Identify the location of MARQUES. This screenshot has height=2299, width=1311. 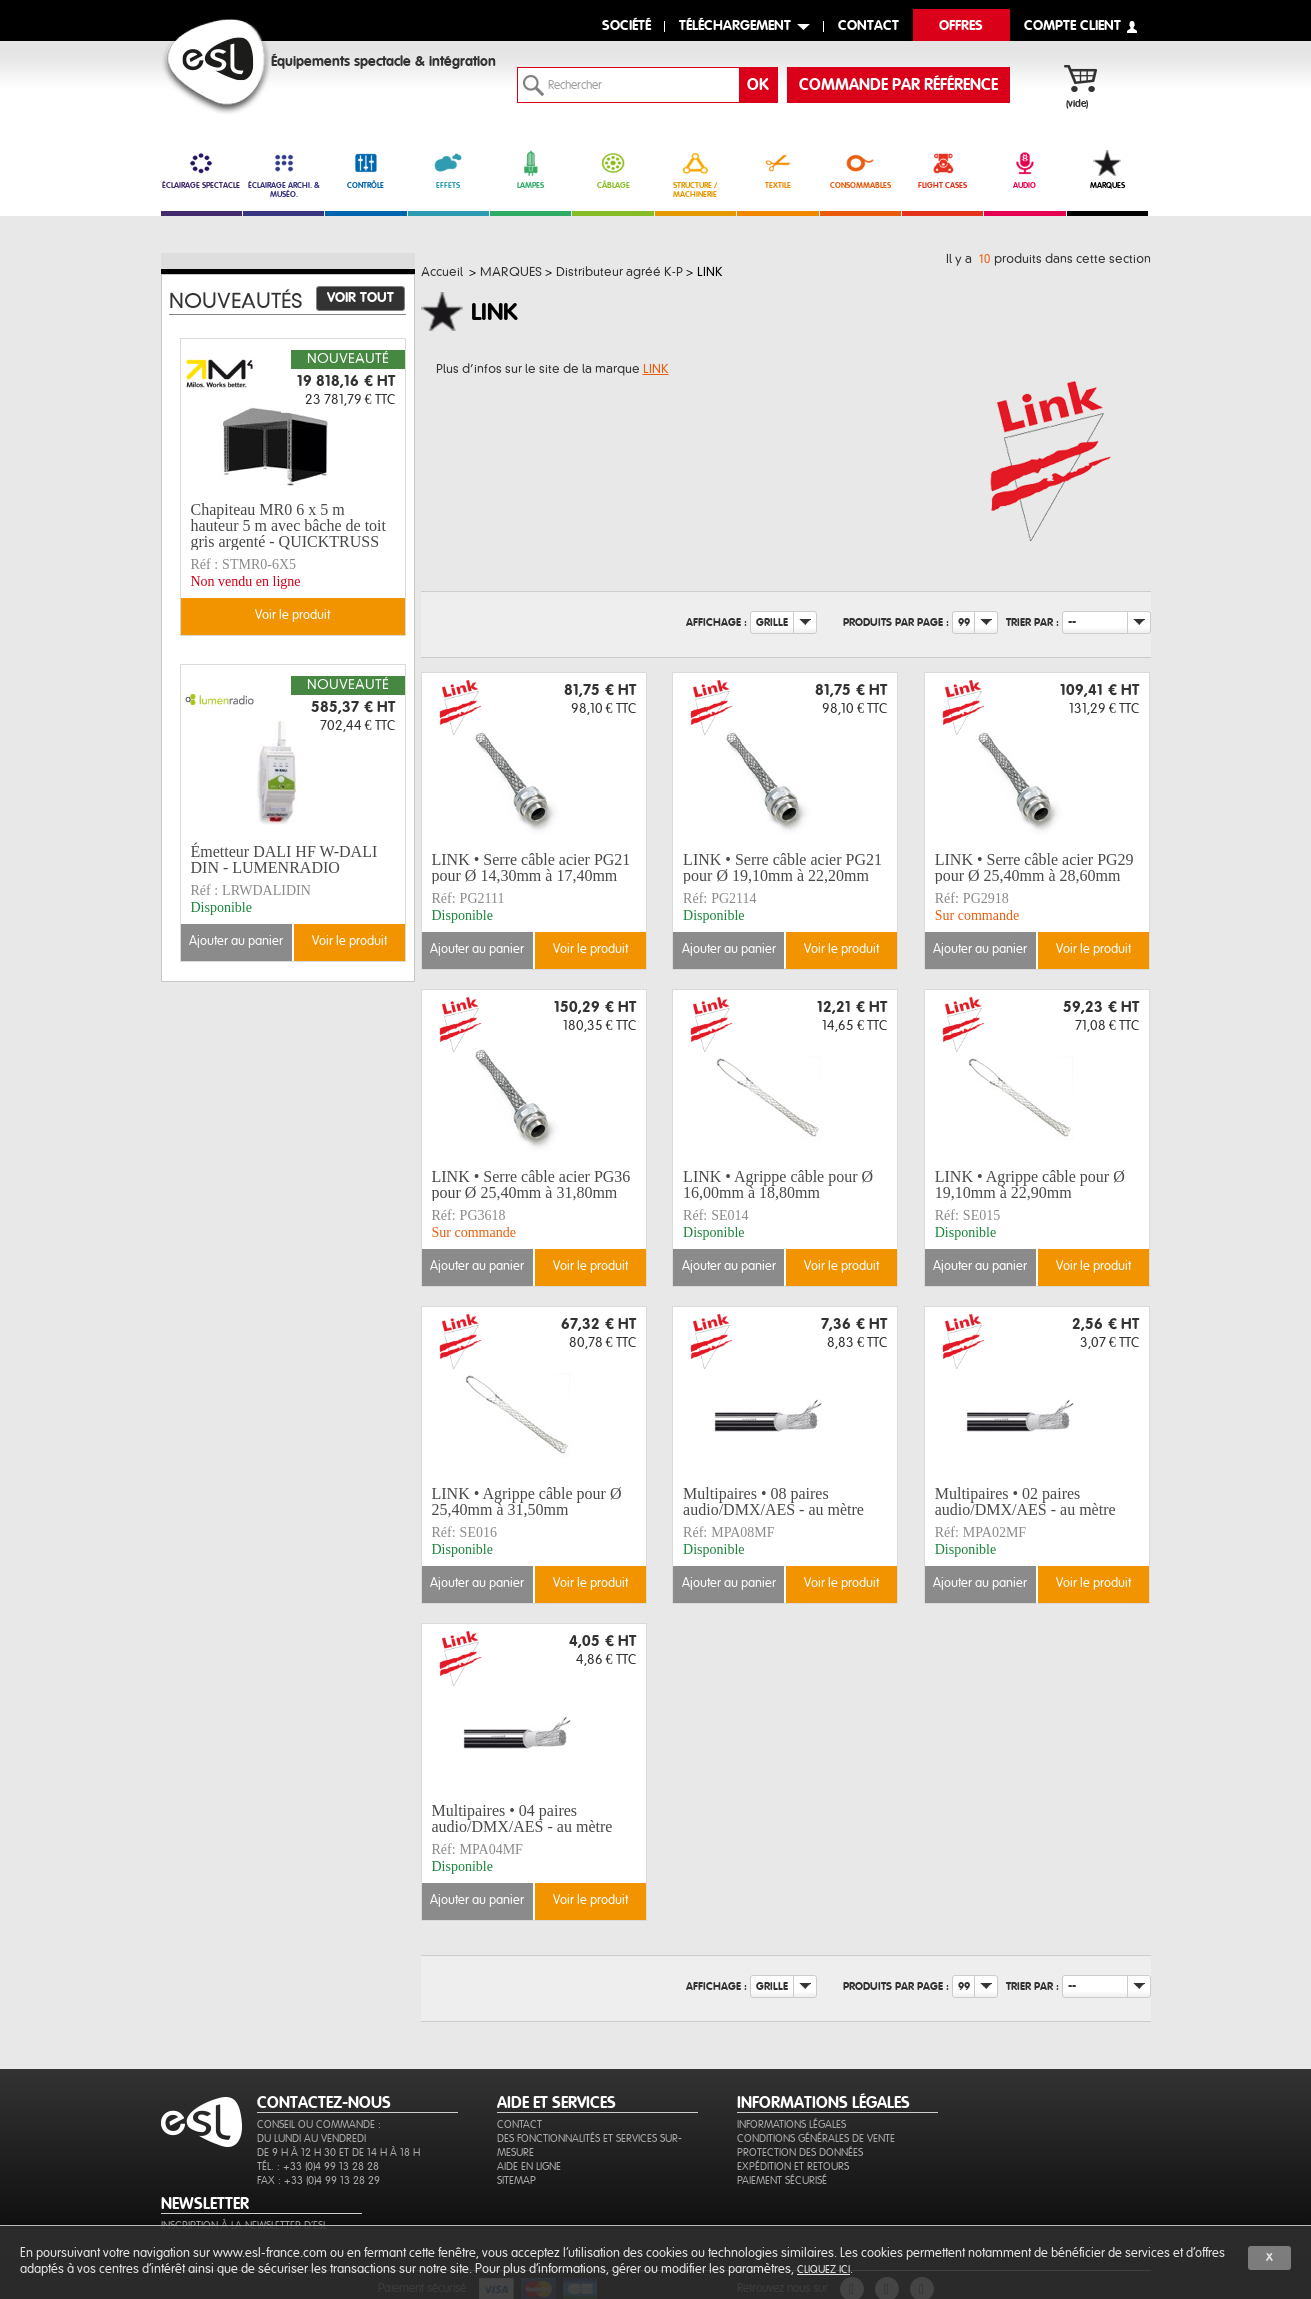
(1107, 170).